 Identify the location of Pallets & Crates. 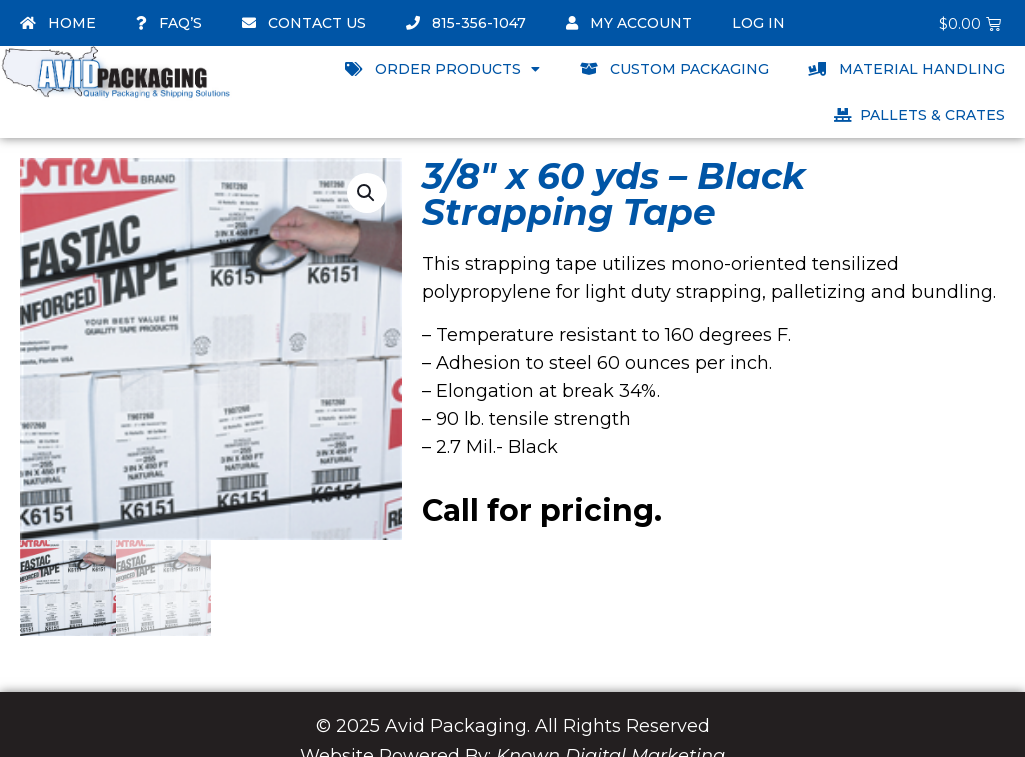
(919, 115).